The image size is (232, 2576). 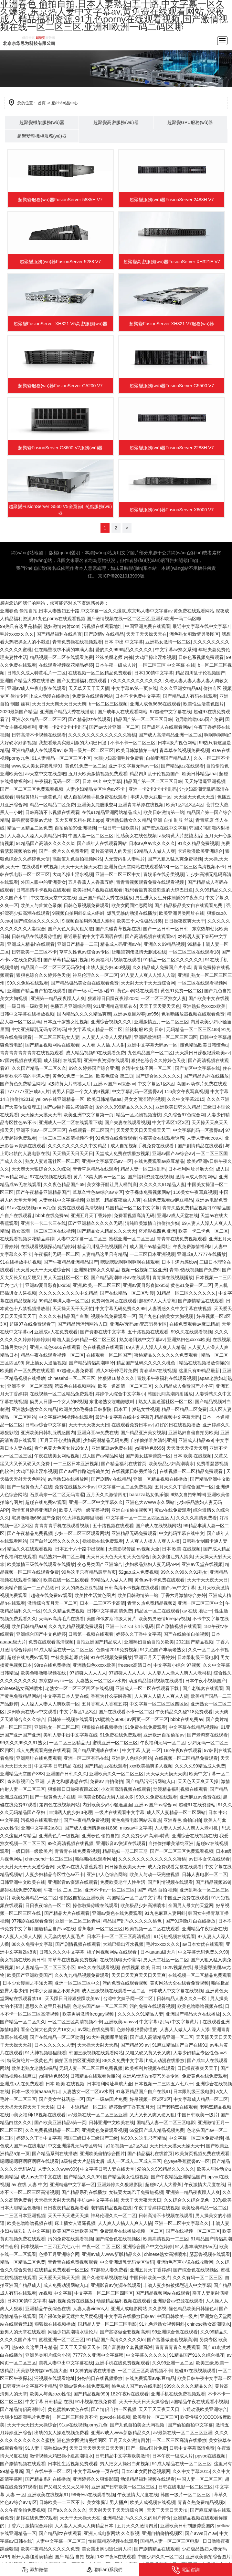 What do you see at coordinates (27, 1370) in the screenshot?
I see `欧美国产一区免费在线观看` at bounding box center [27, 1370].